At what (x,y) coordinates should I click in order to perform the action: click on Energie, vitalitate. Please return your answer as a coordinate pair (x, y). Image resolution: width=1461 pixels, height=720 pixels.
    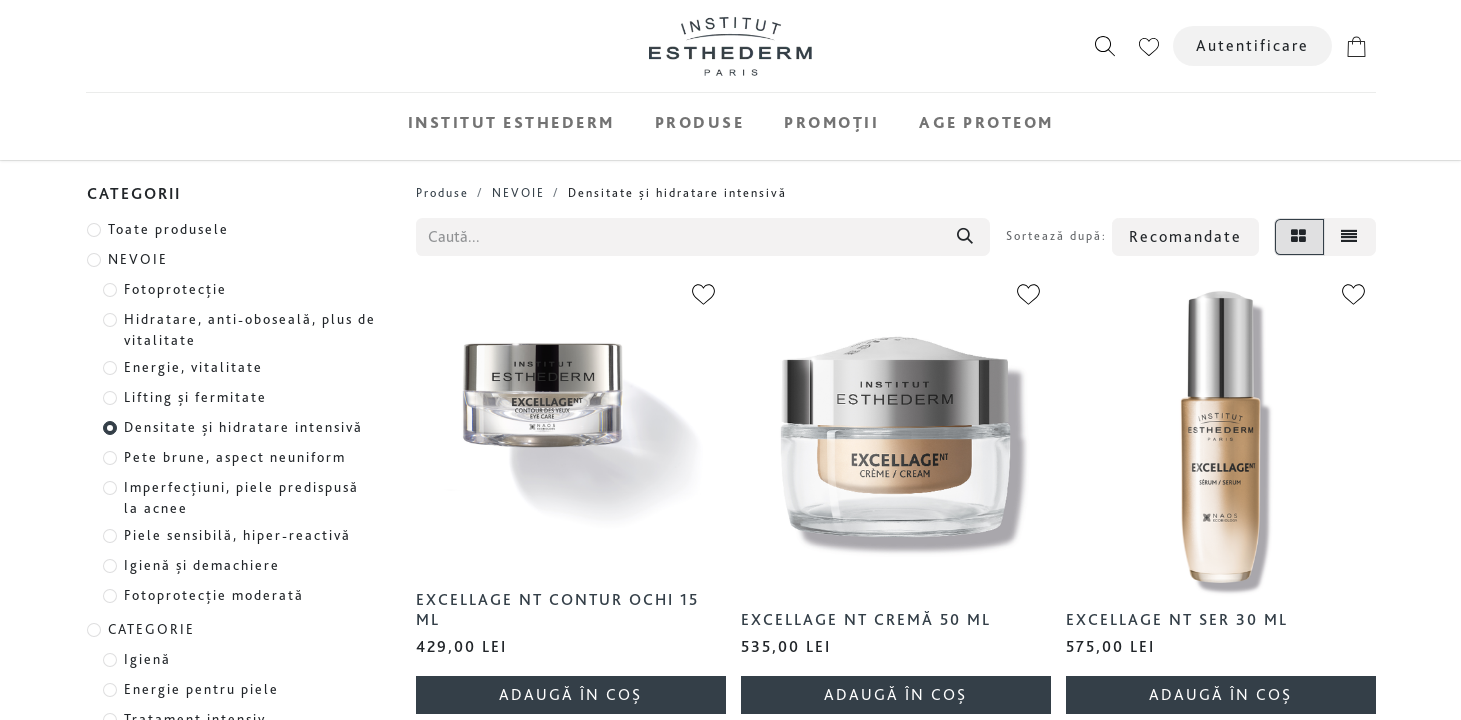
    Looking at the image, I should click on (193, 367).